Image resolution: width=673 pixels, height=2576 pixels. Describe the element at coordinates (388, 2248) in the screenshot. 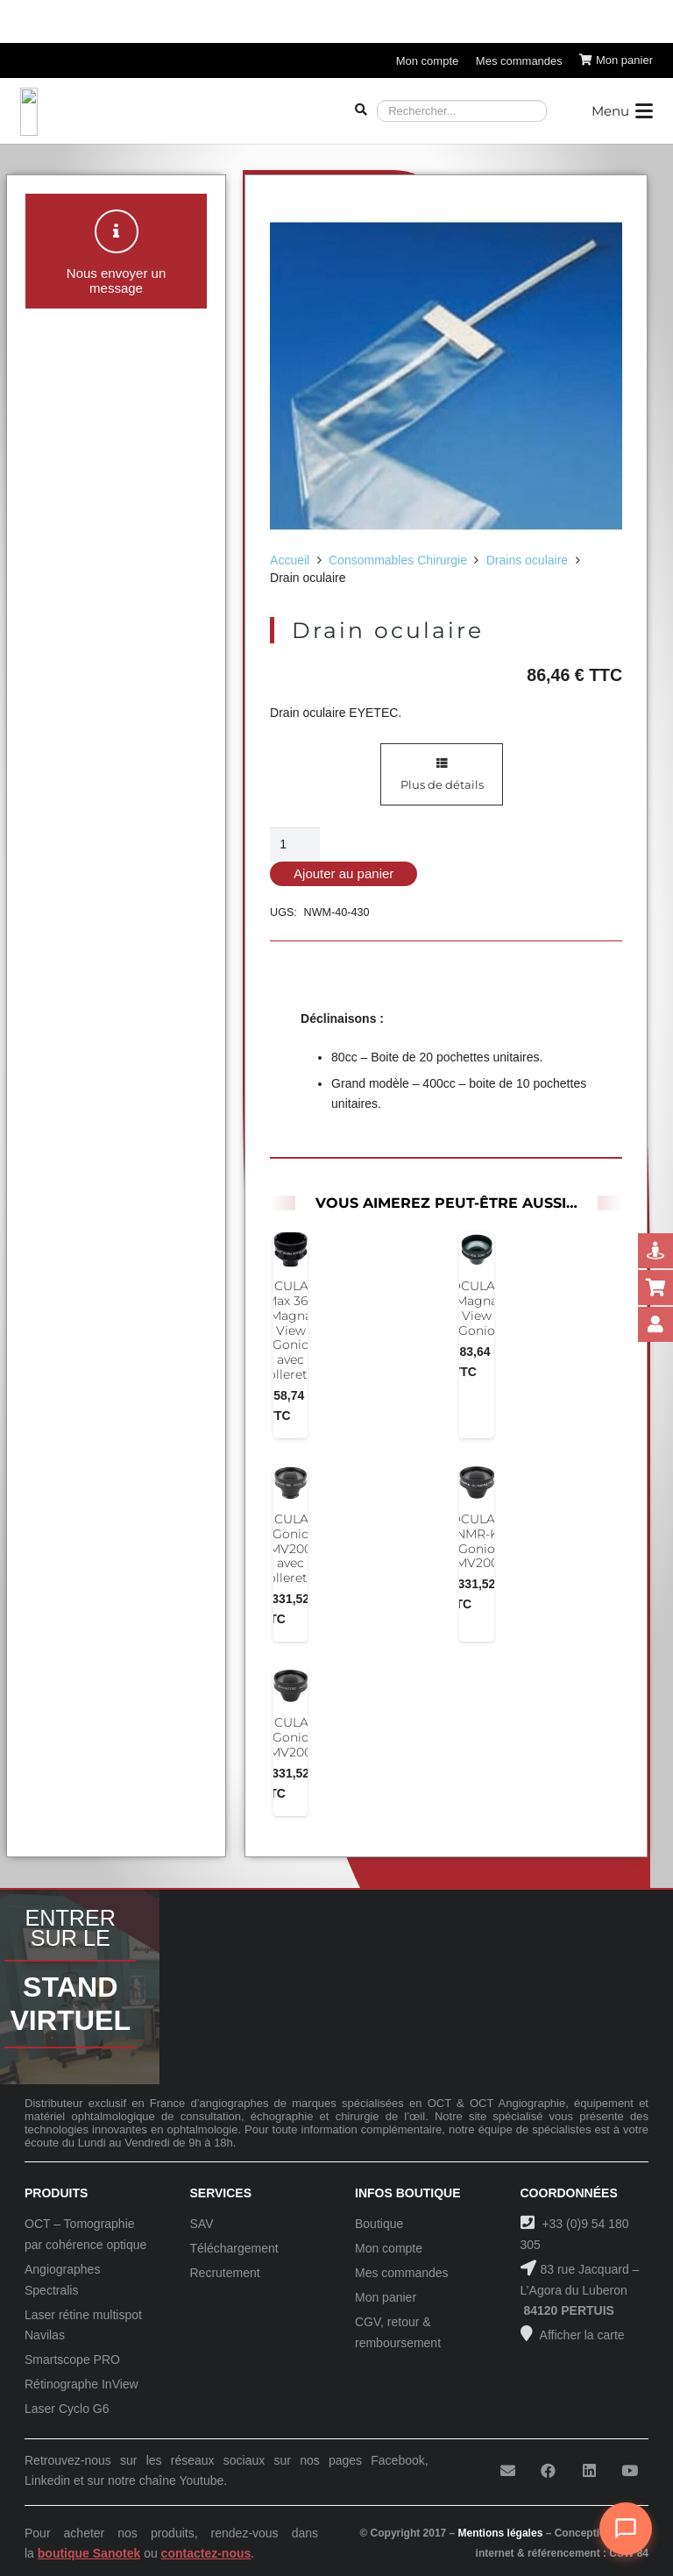

I see `Mon compte` at that location.